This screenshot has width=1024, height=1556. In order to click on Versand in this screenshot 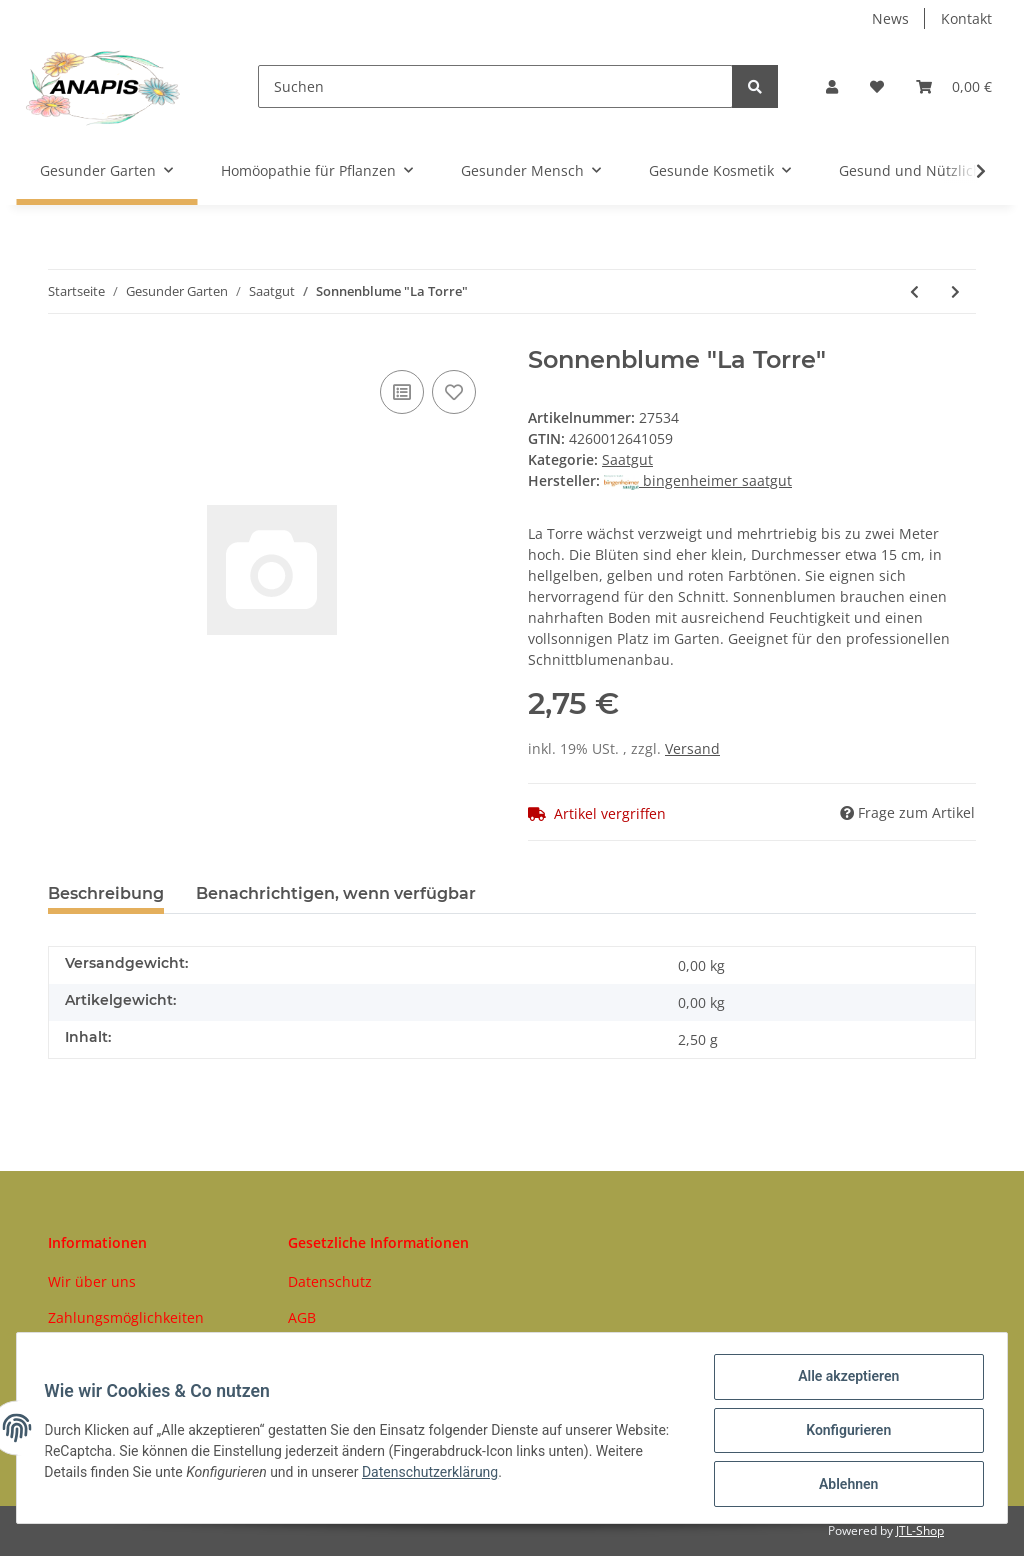, I will do `click(692, 748)`.